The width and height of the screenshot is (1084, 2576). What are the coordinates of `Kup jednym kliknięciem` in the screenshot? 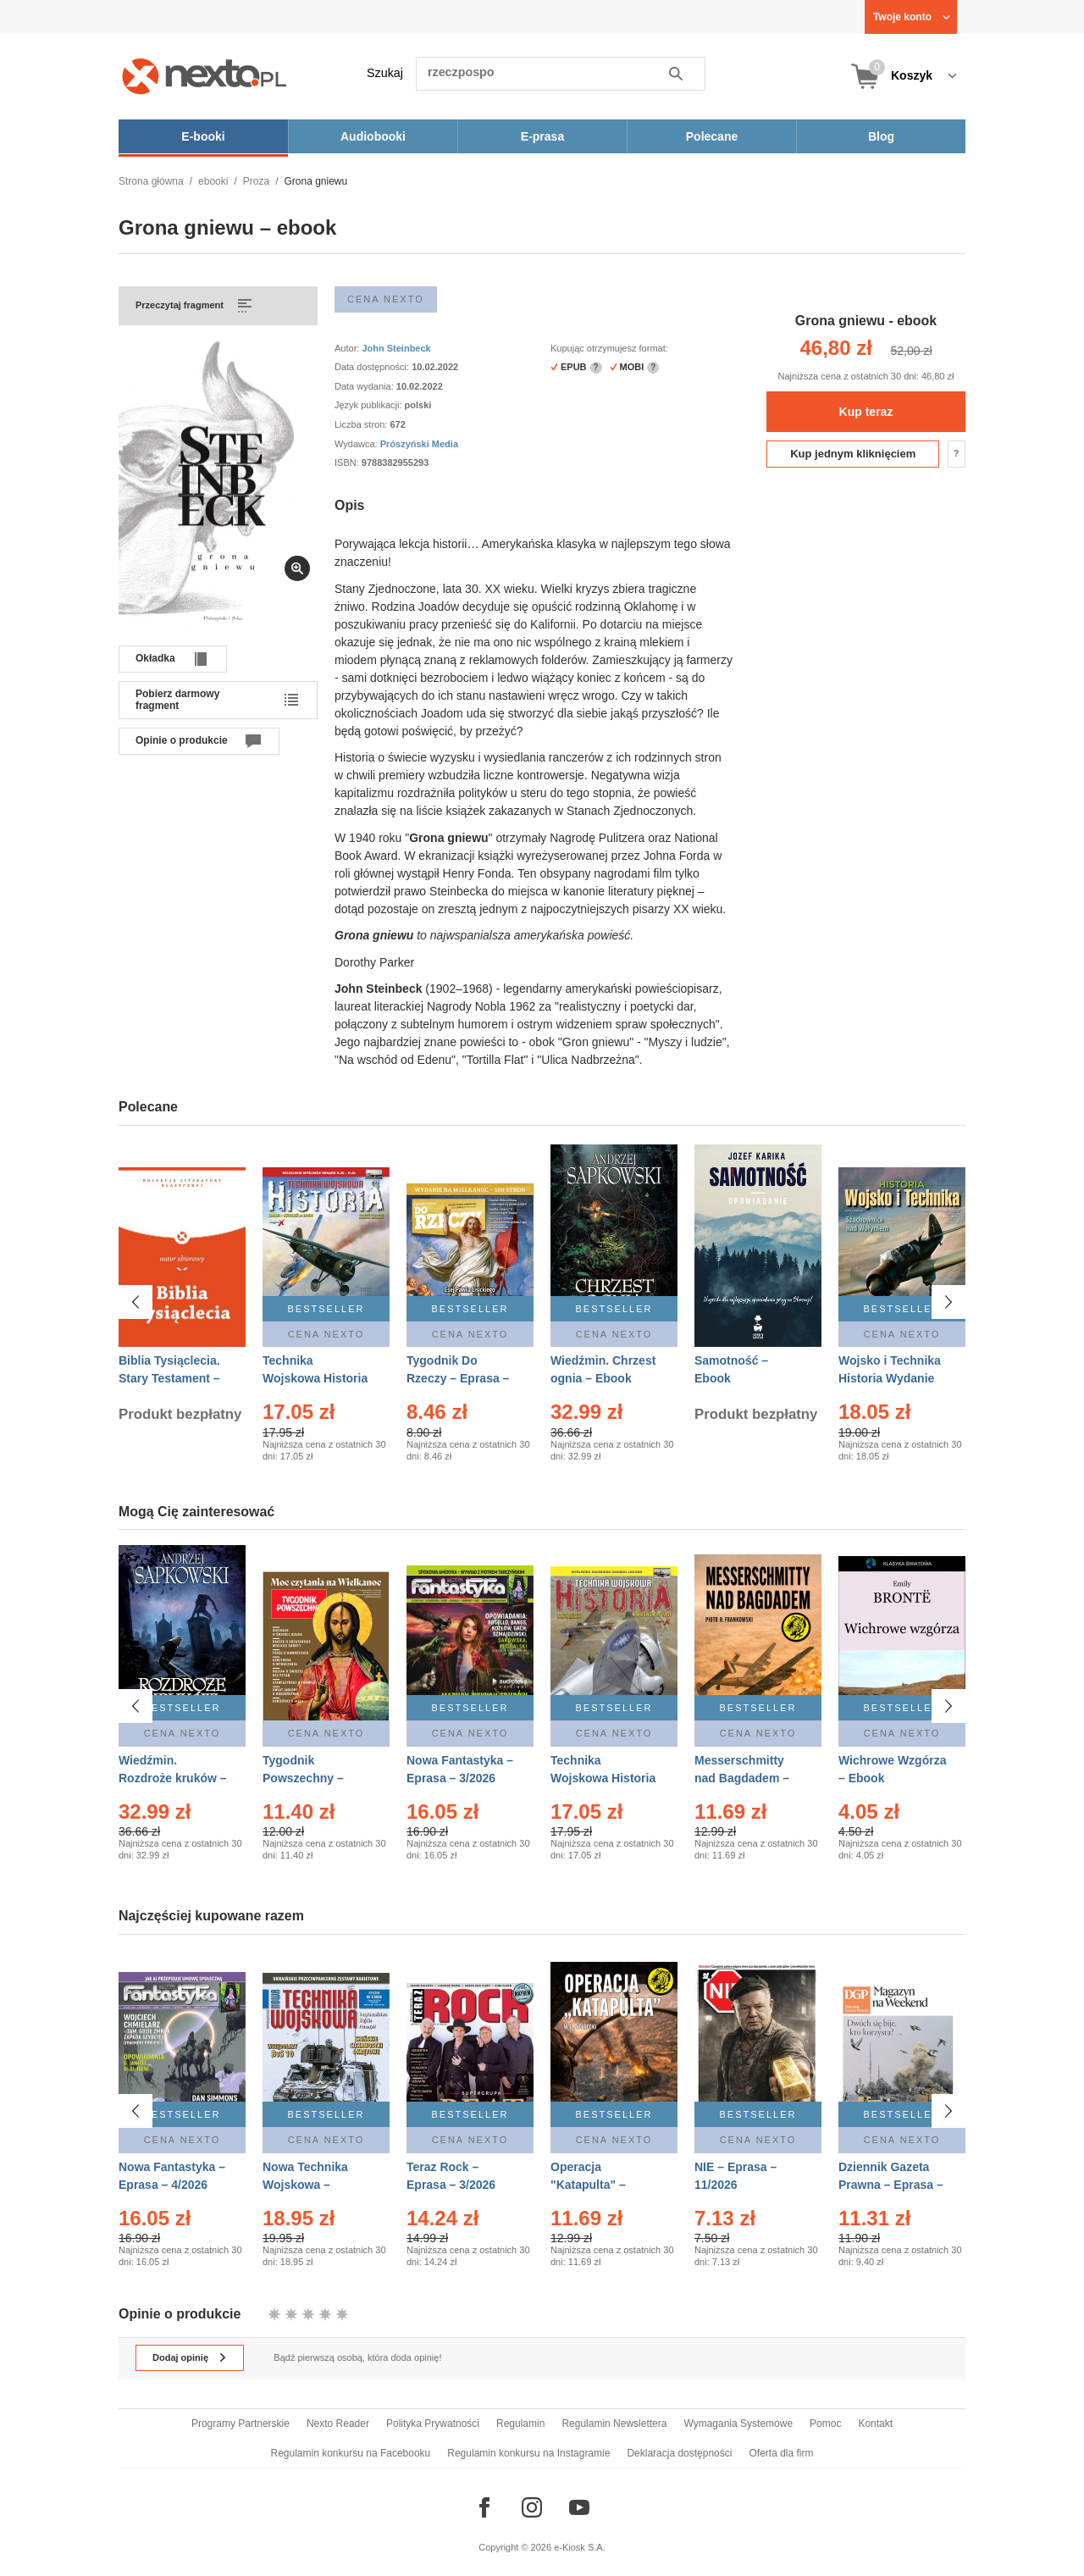 It's located at (852, 453).